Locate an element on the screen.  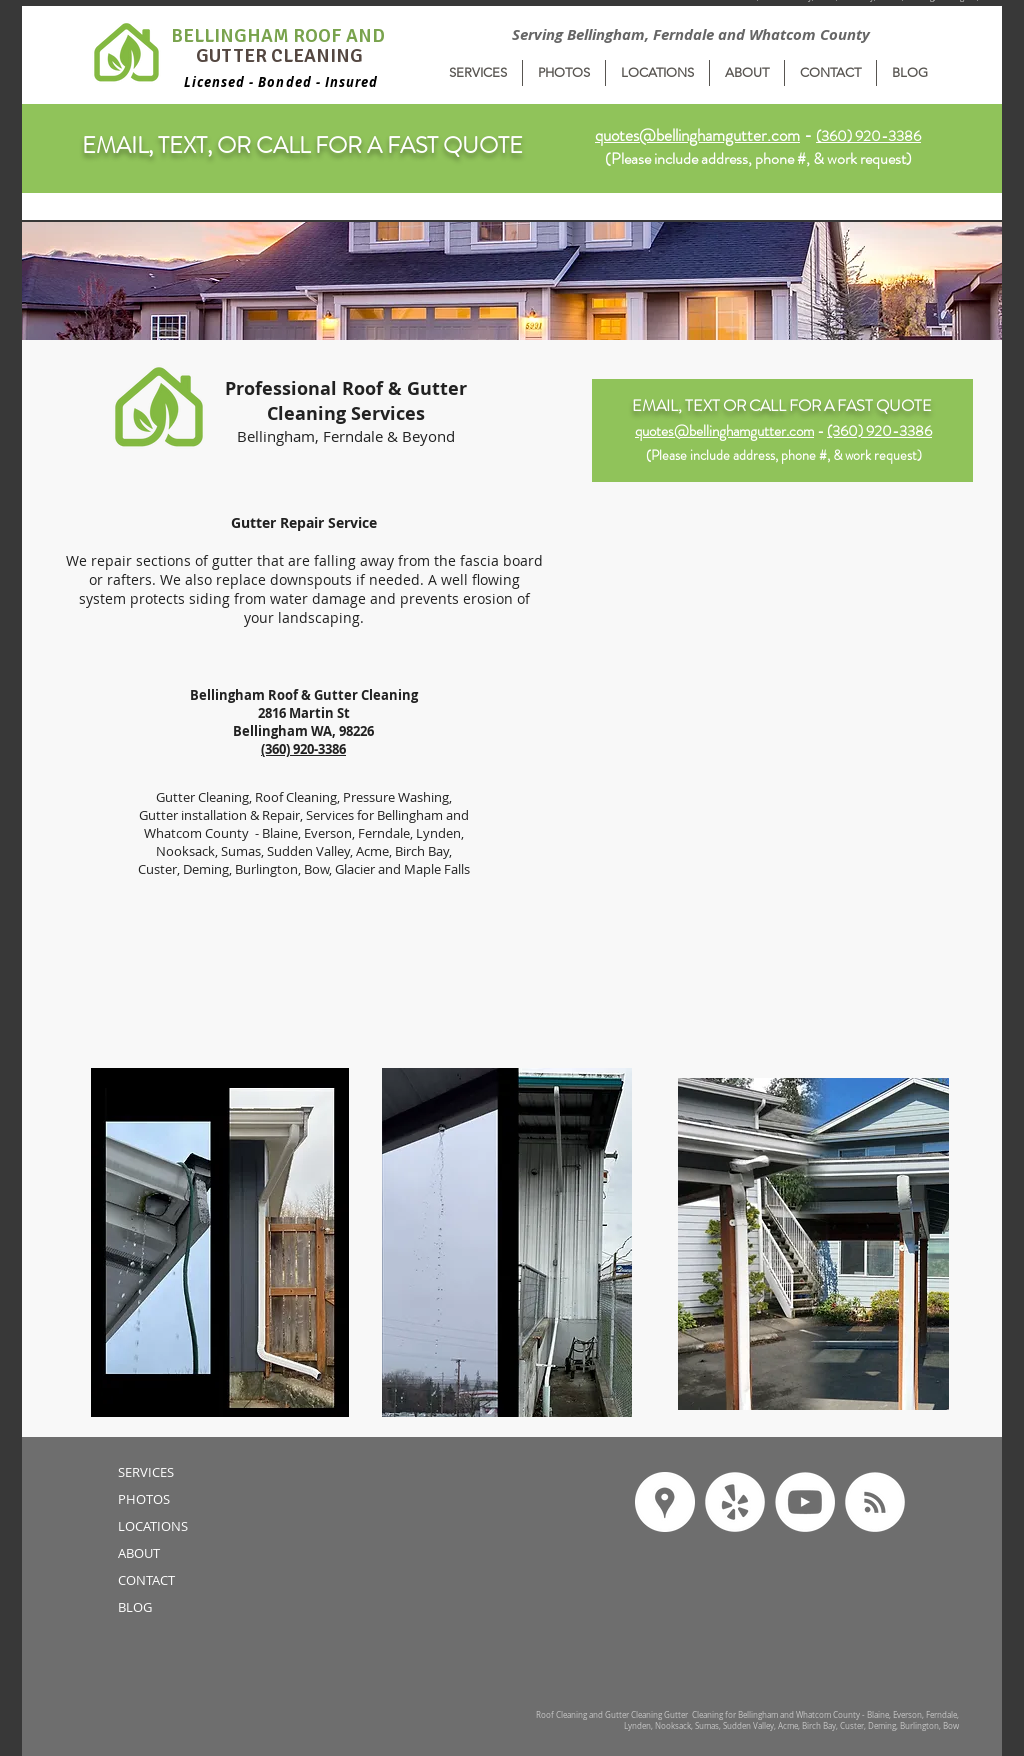
SERVICES is located at coordinates (146, 1472).